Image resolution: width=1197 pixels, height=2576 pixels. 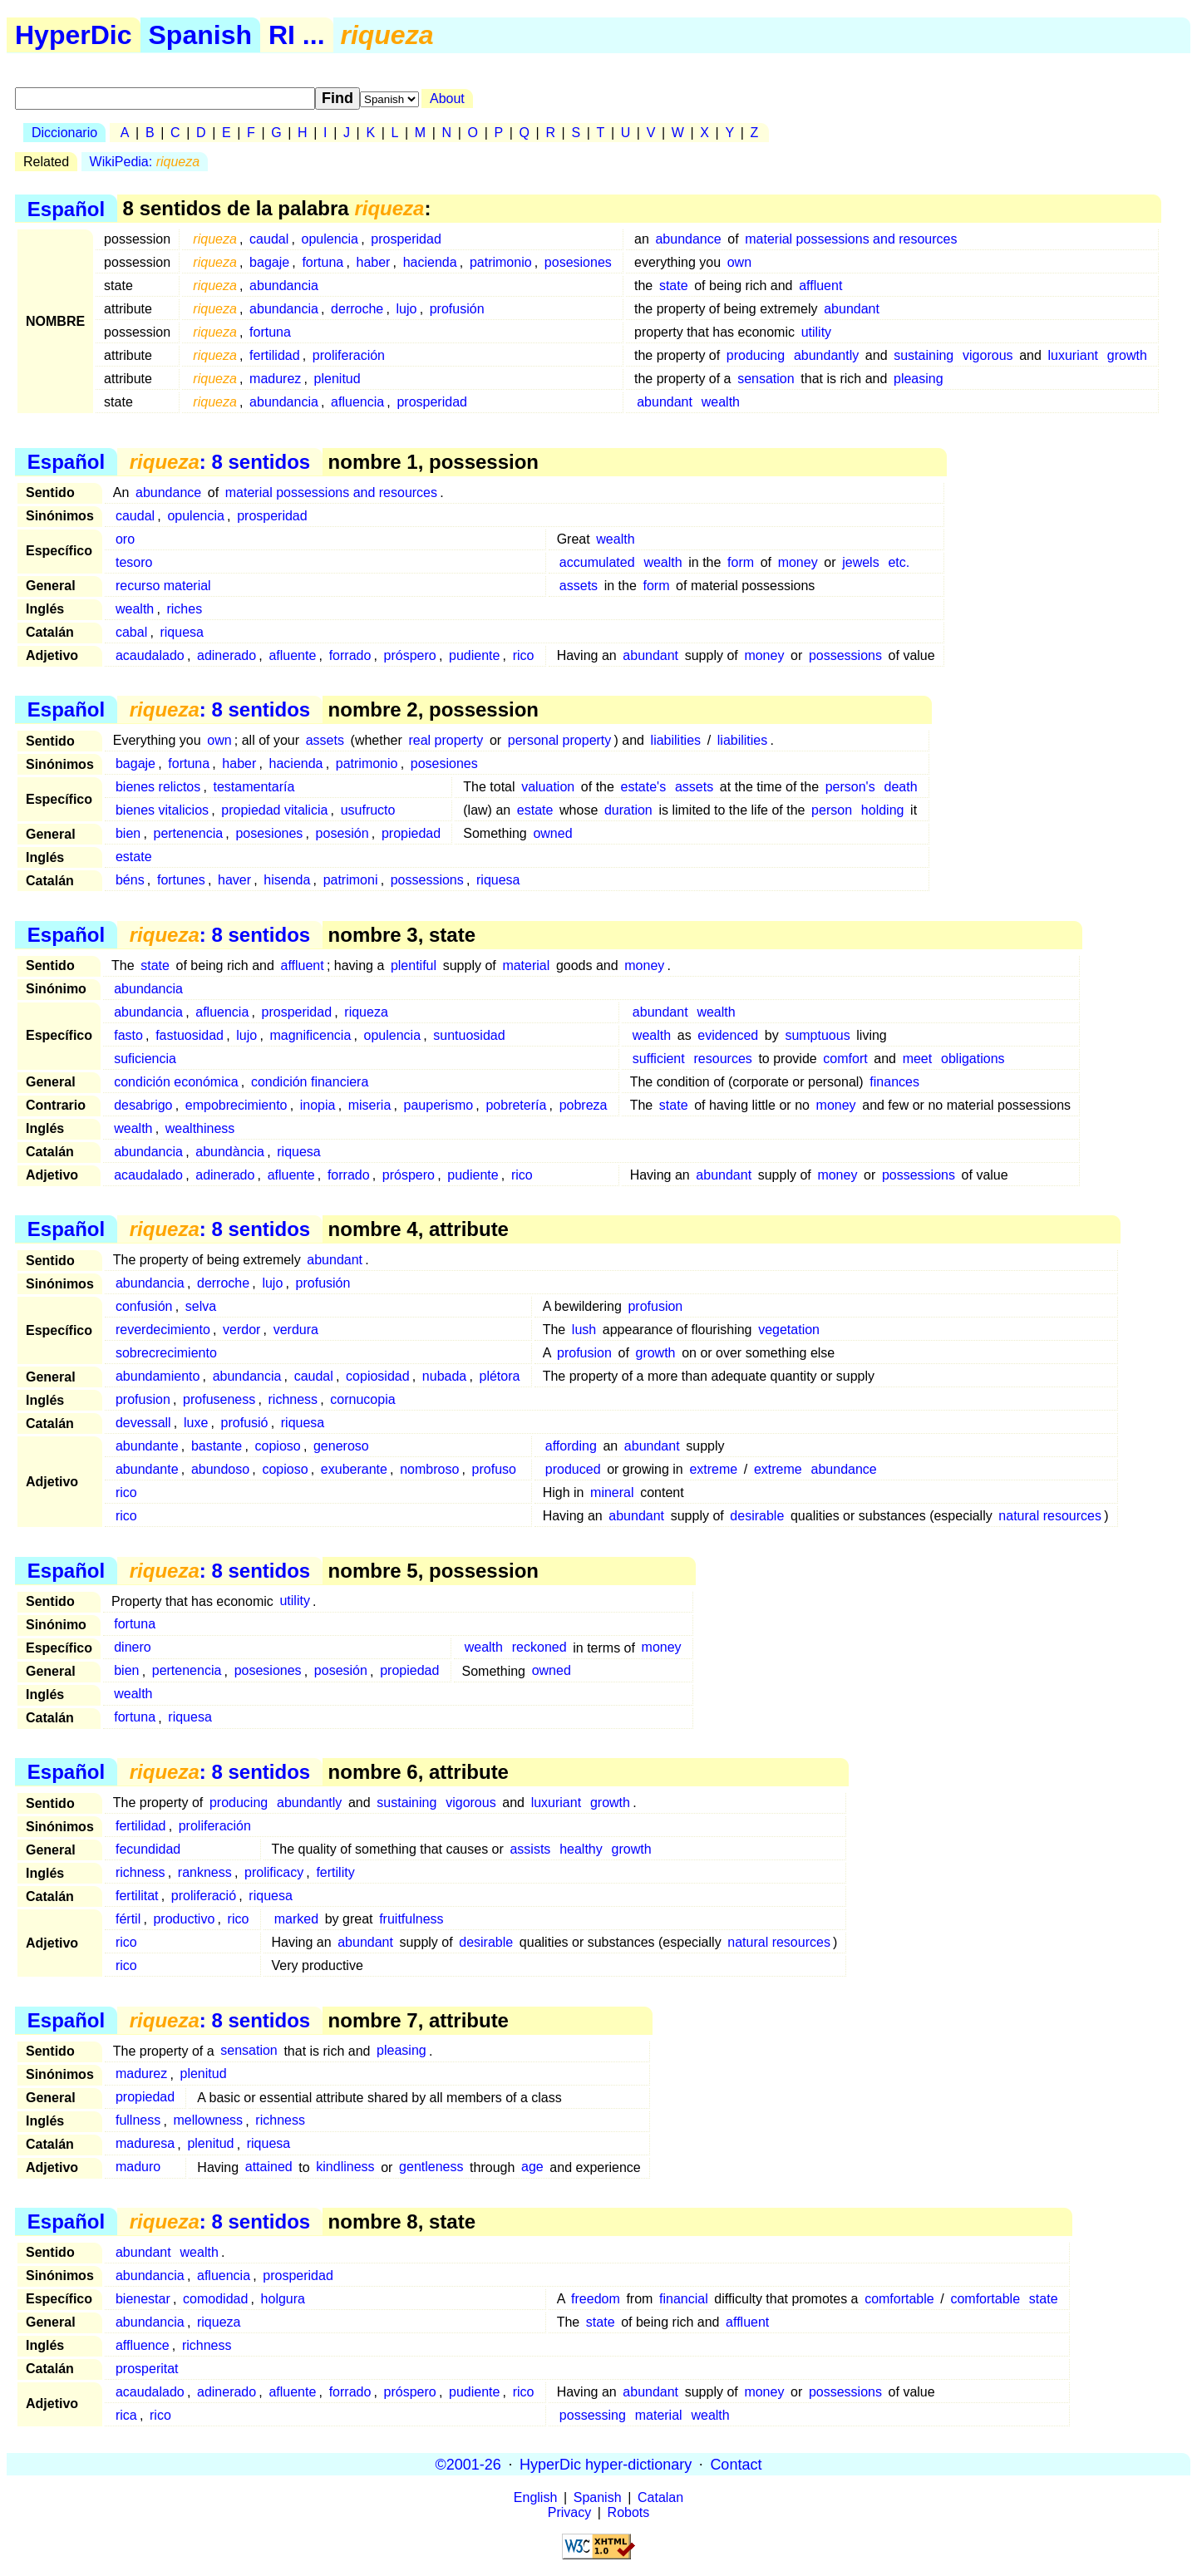 I want to click on gentleness, so click(x=431, y=2167).